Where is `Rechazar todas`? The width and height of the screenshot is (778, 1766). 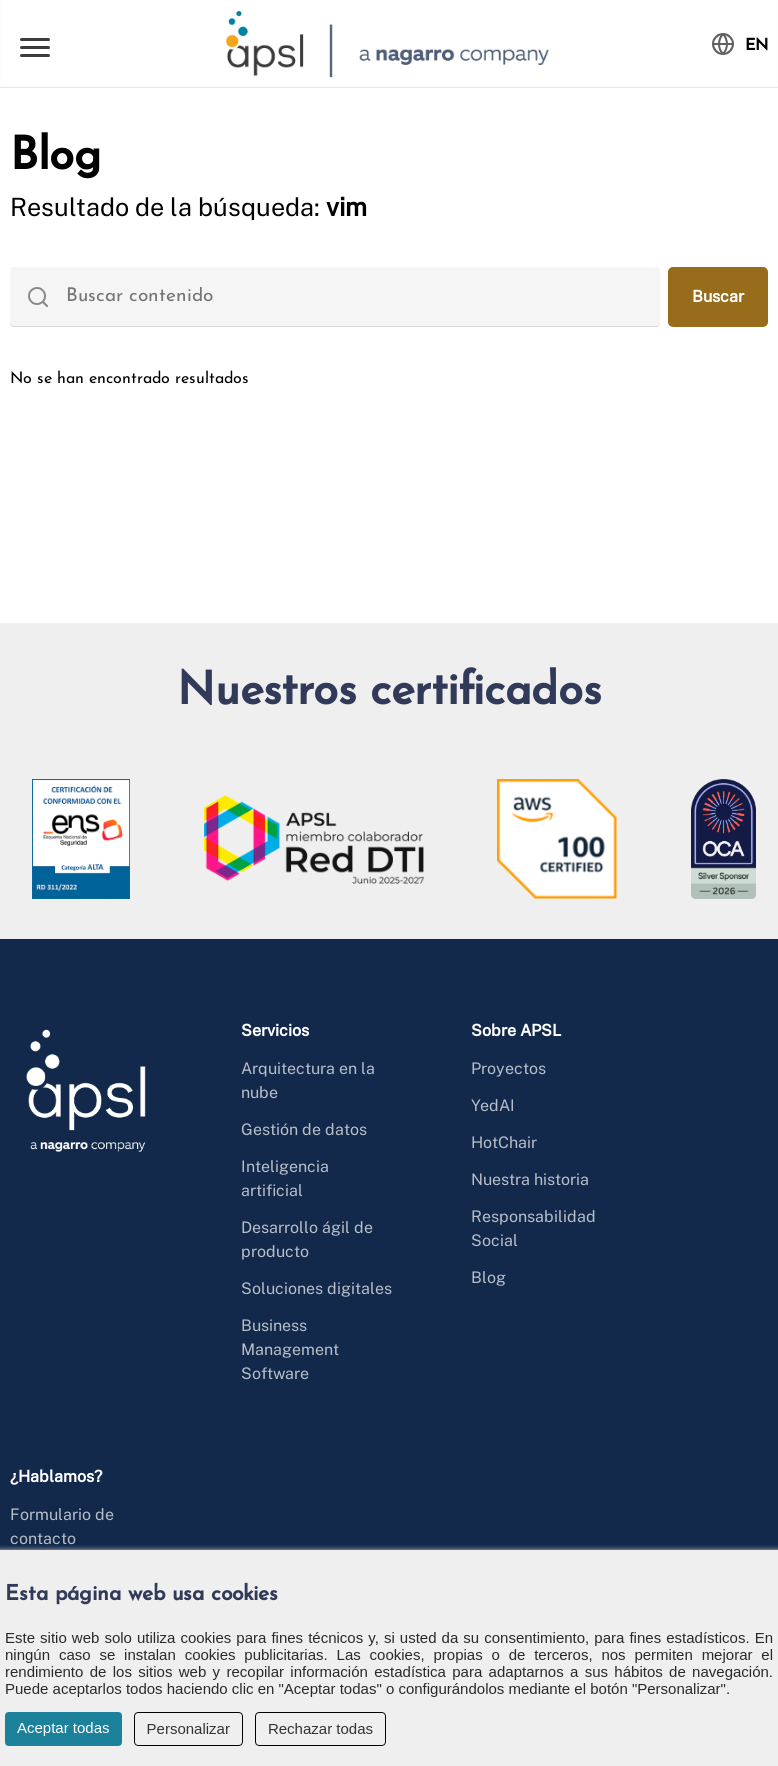
Rechazar todas is located at coordinates (320, 1728).